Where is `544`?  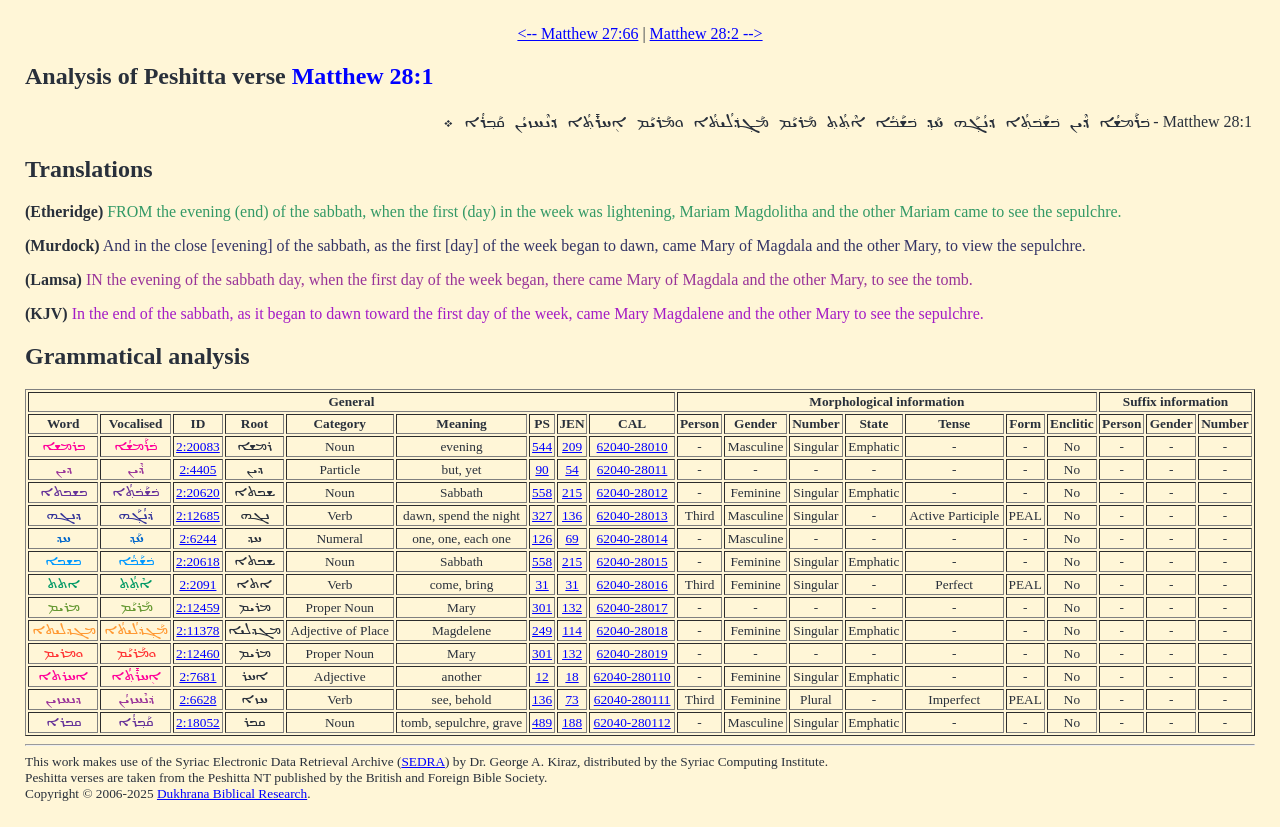 544 is located at coordinates (542, 446).